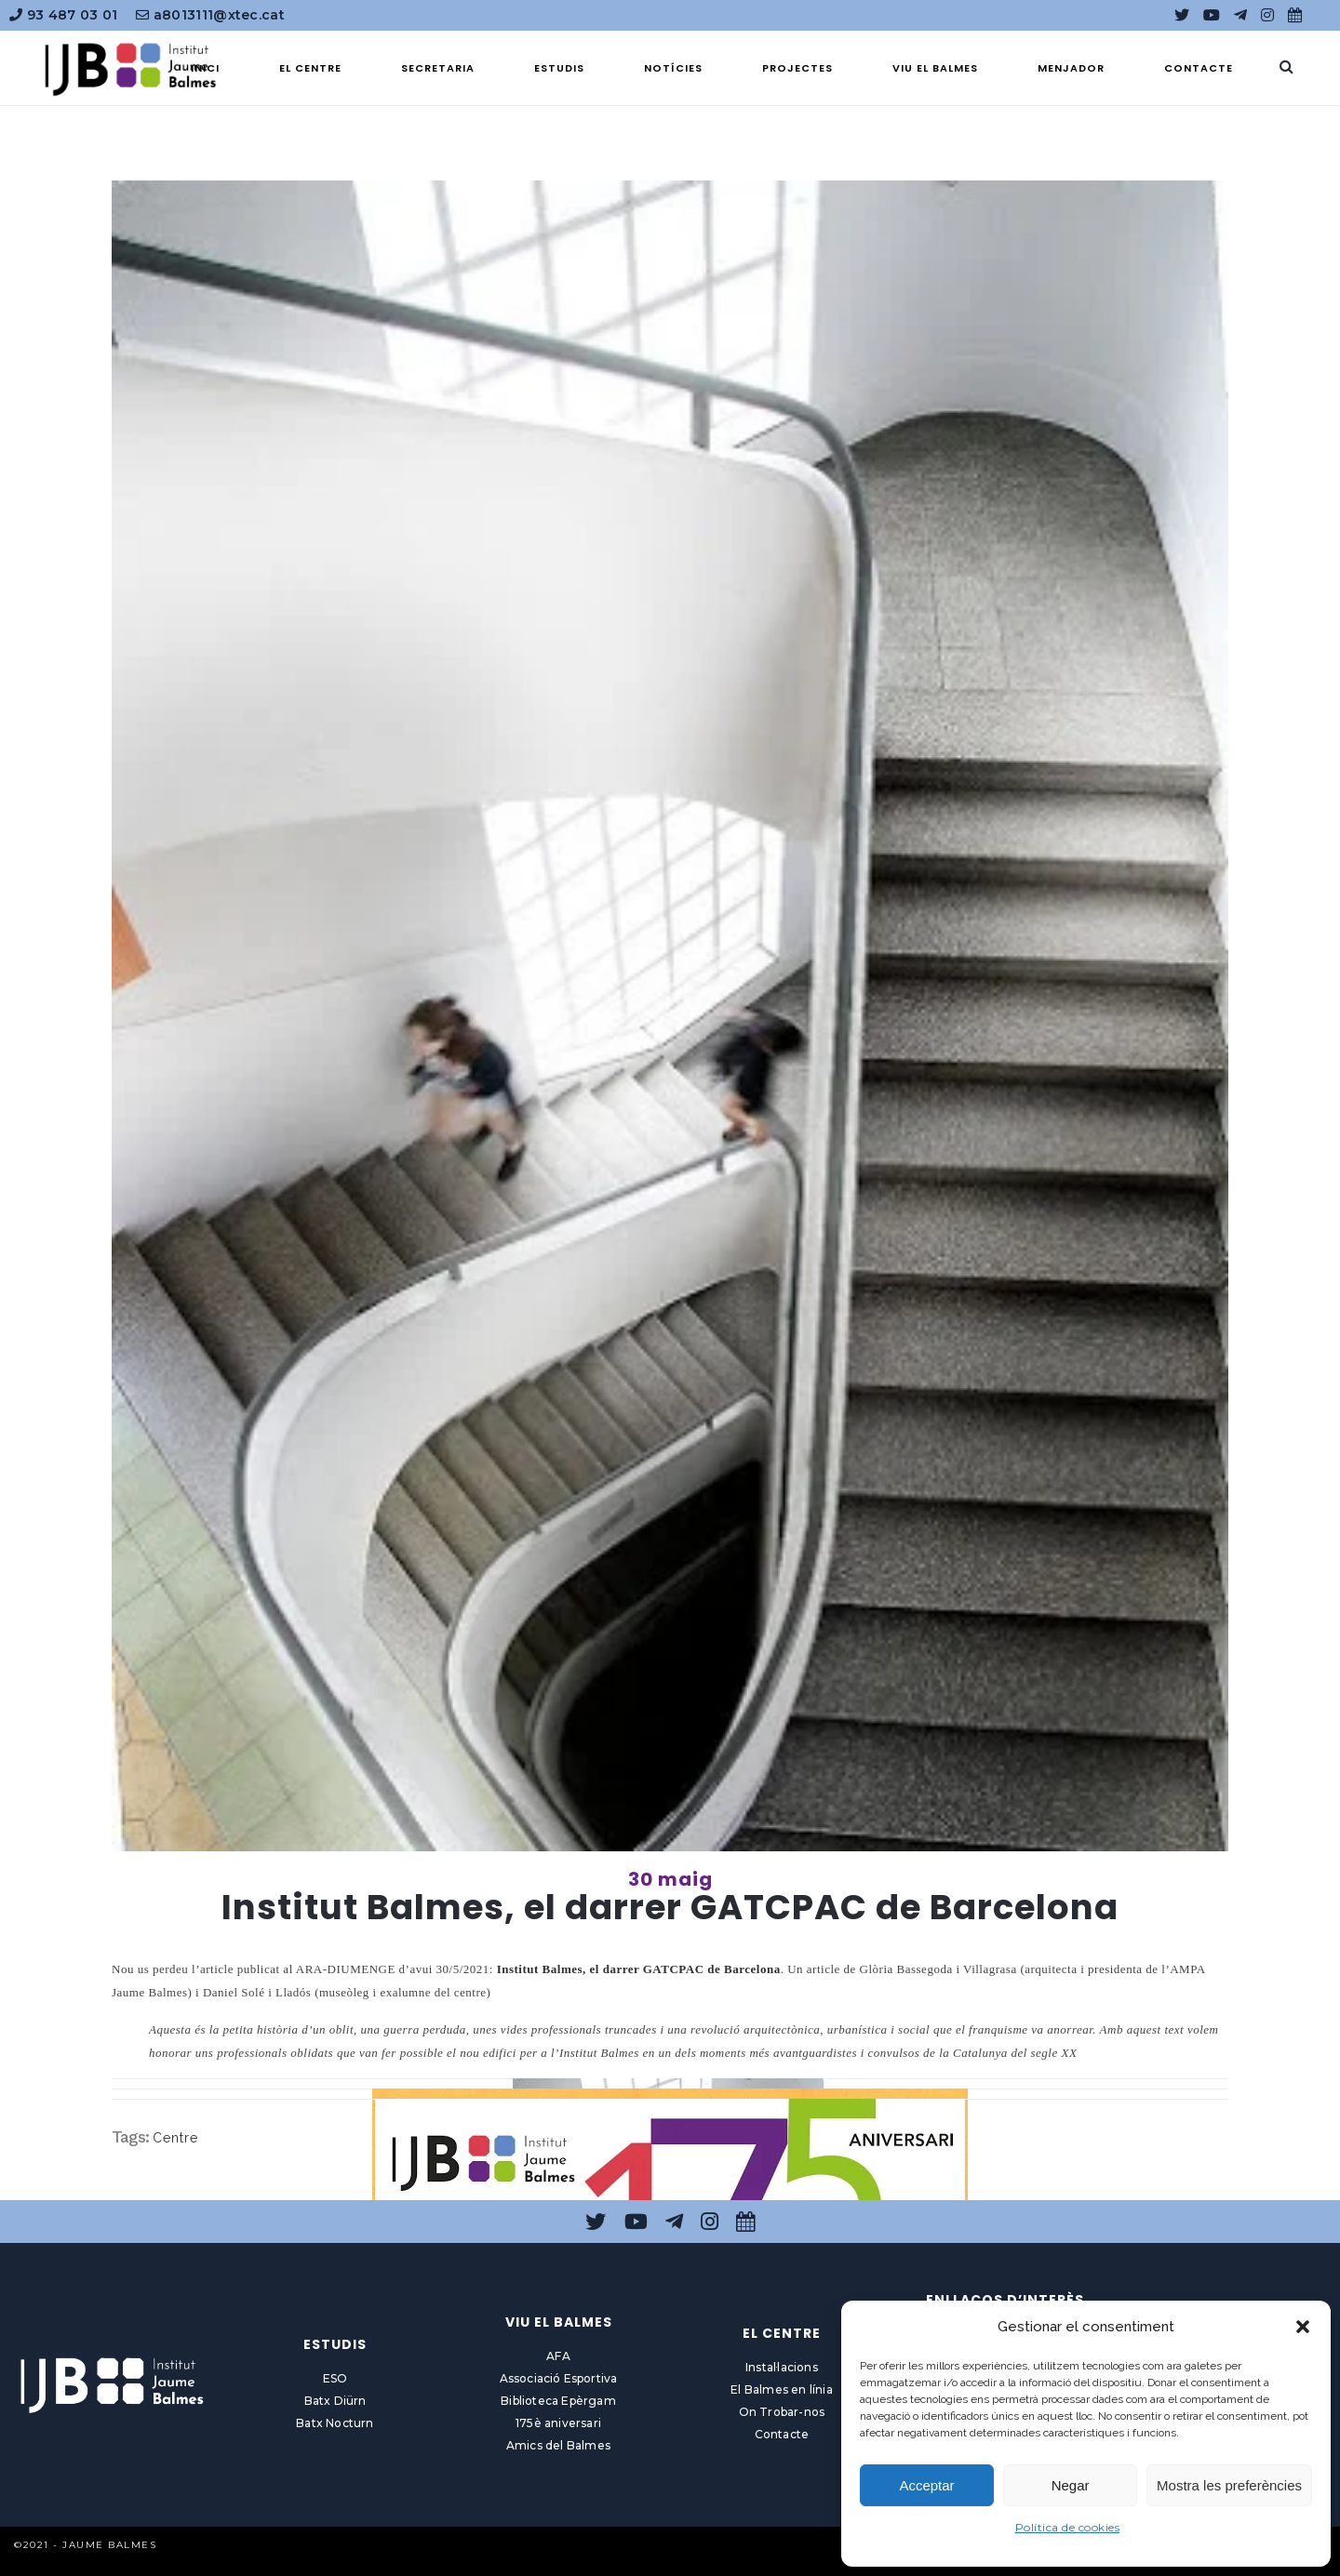  I want to click on Biblioteca Epèrgam, so click(558, 2401).